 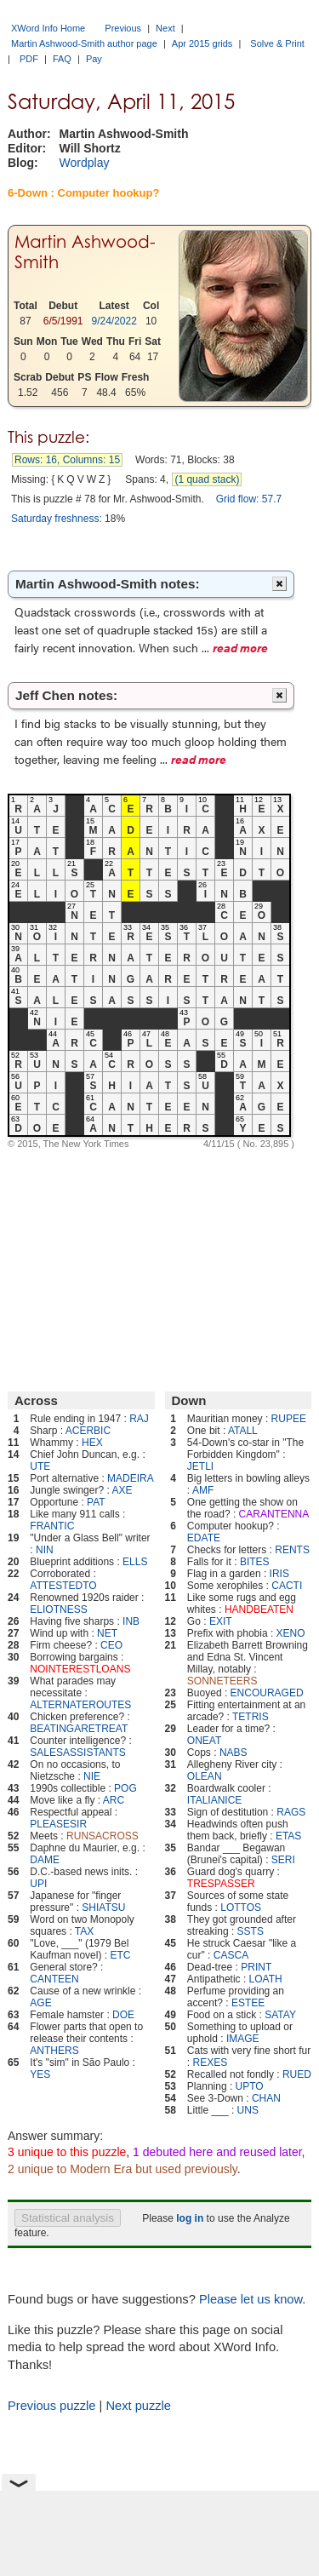 What do you see at coordinates (54, 2051) in the screenshot?
I see `ANTHERS` at bounding box center [54, 2051].